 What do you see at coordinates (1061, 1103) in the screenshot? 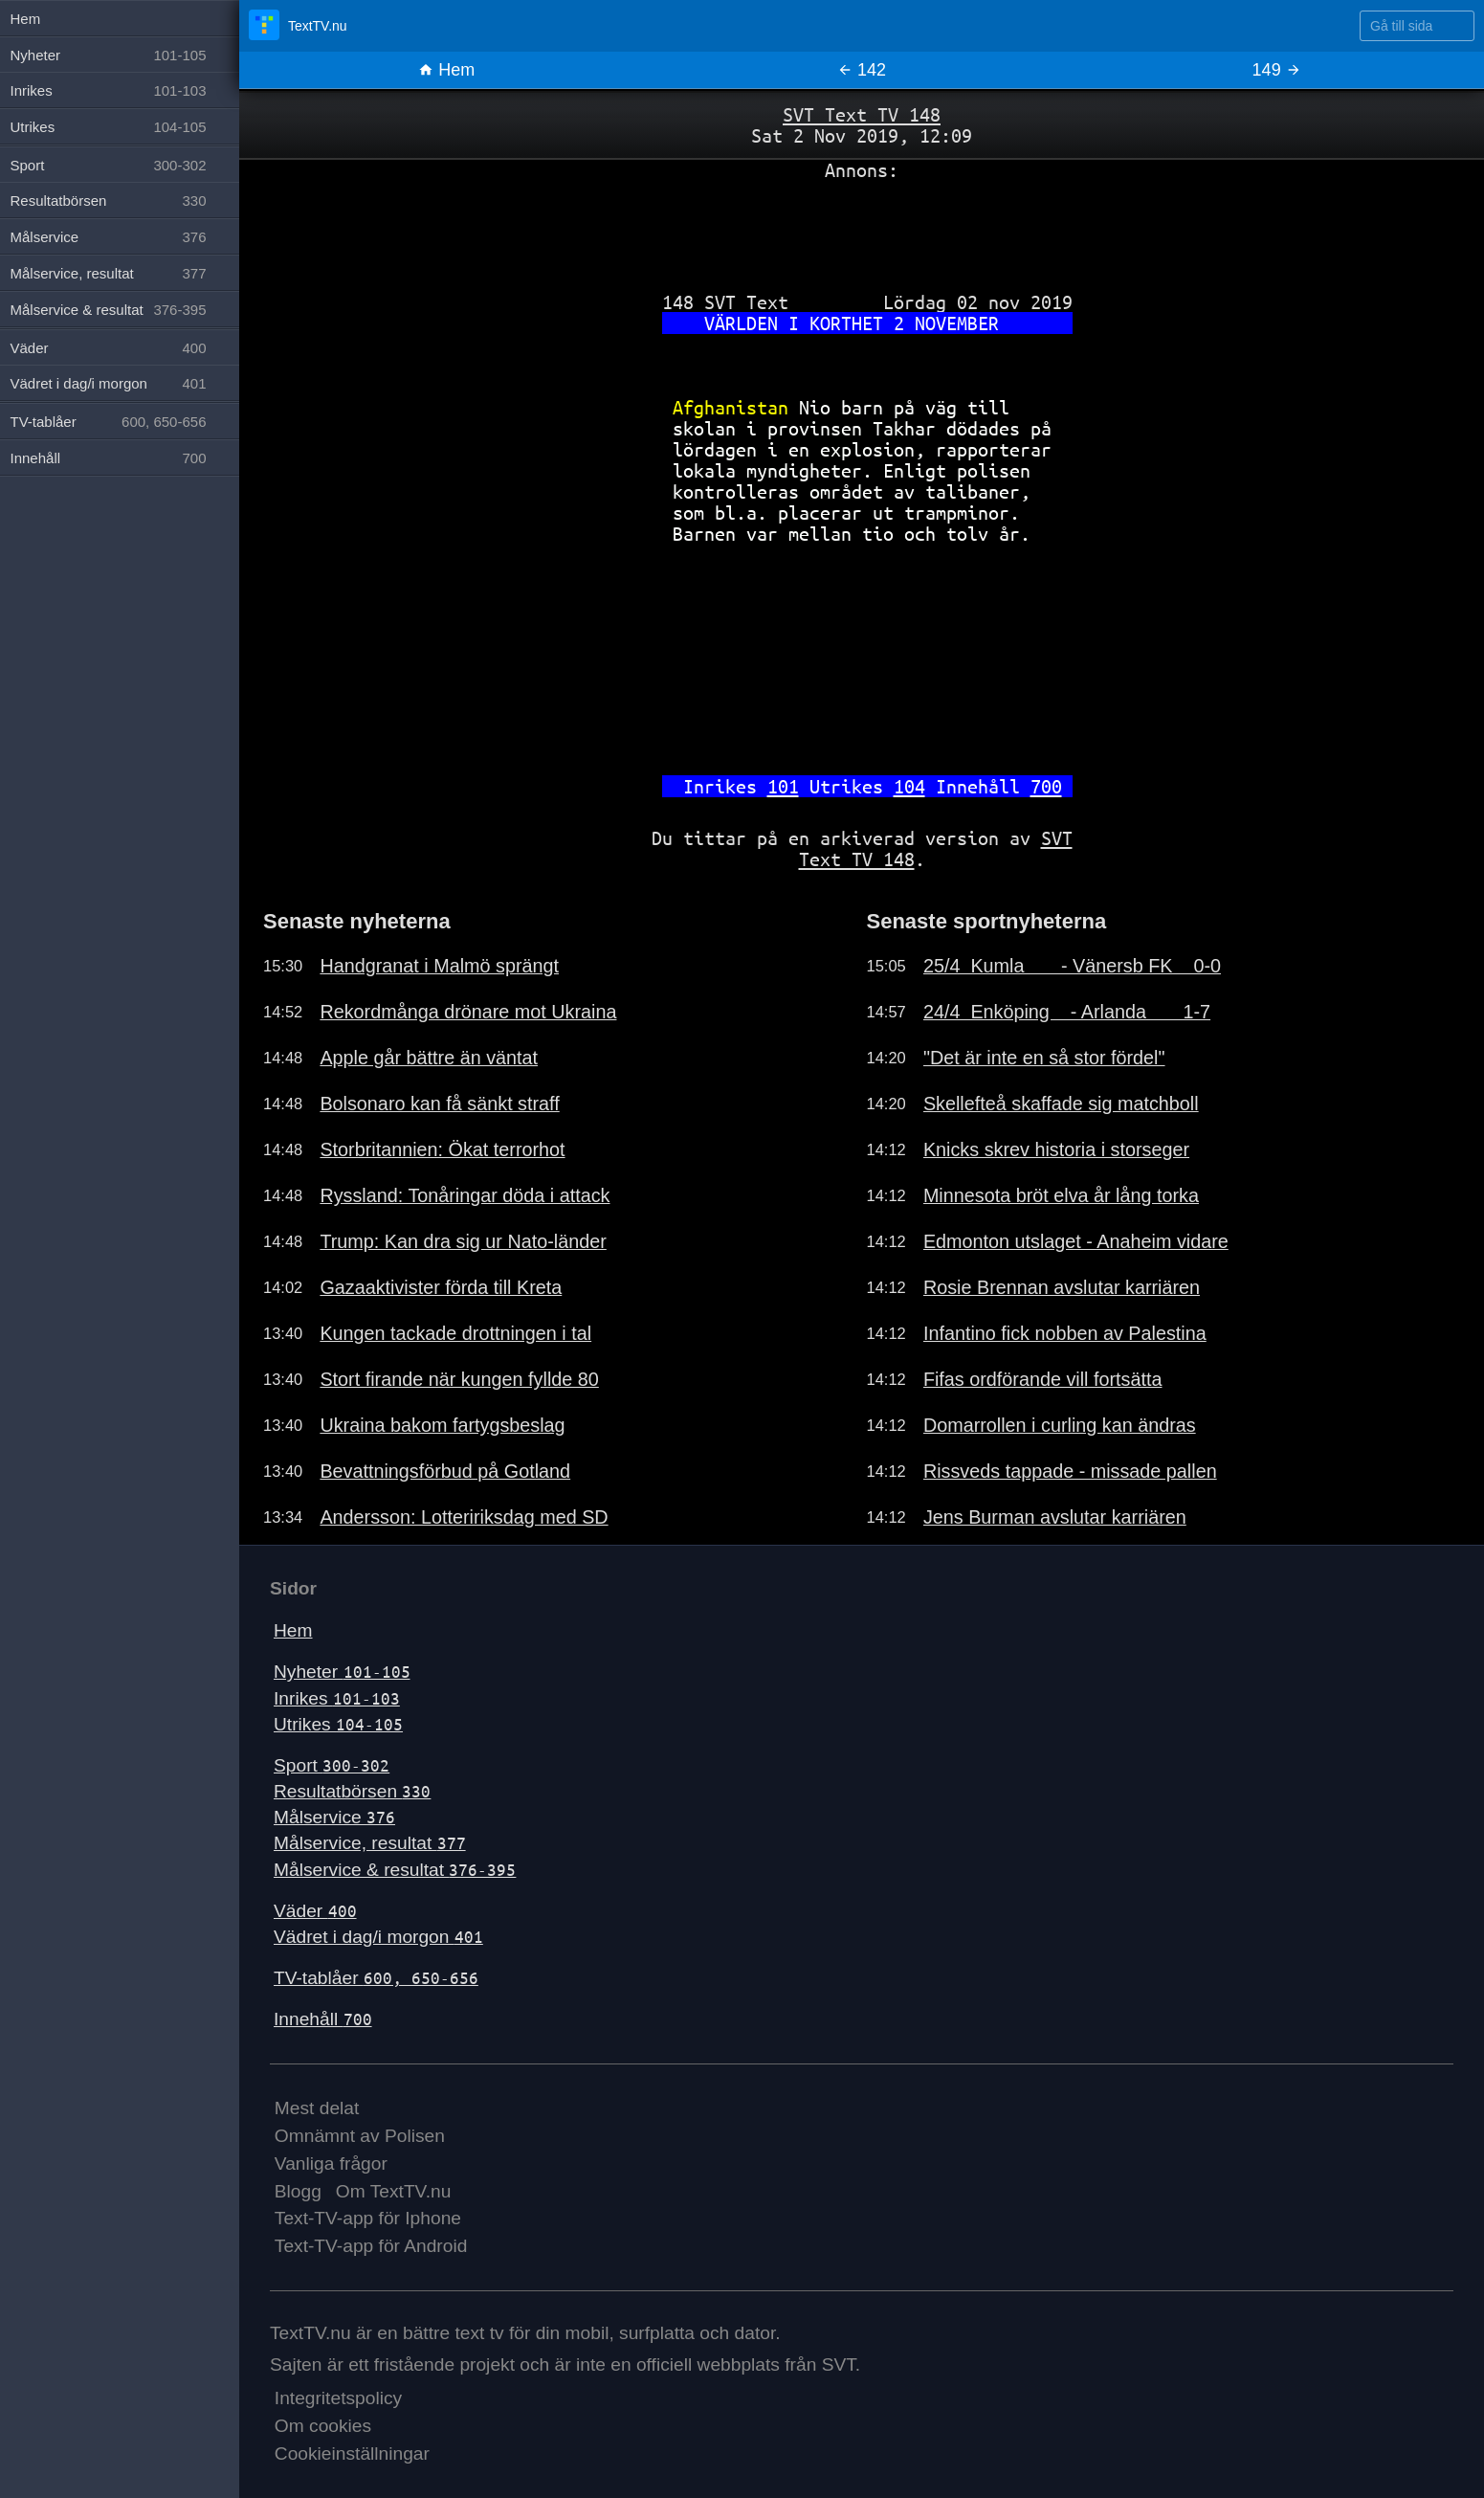
I see `Skellefteå skaffade sig matchboll` at bounding box center [1061, 1103].